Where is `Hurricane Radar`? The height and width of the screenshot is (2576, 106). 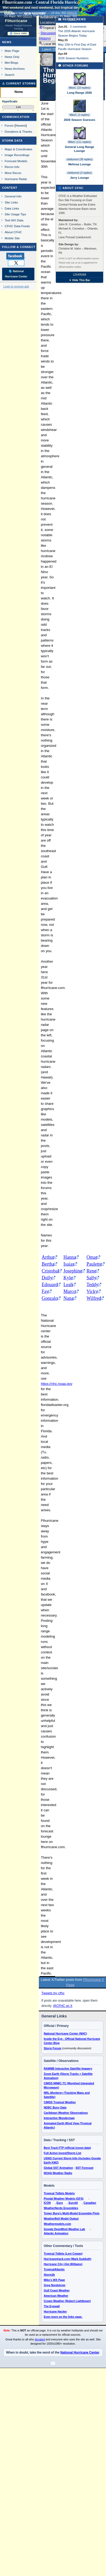
Hurricane Radar is located at coordinates (16, 179).